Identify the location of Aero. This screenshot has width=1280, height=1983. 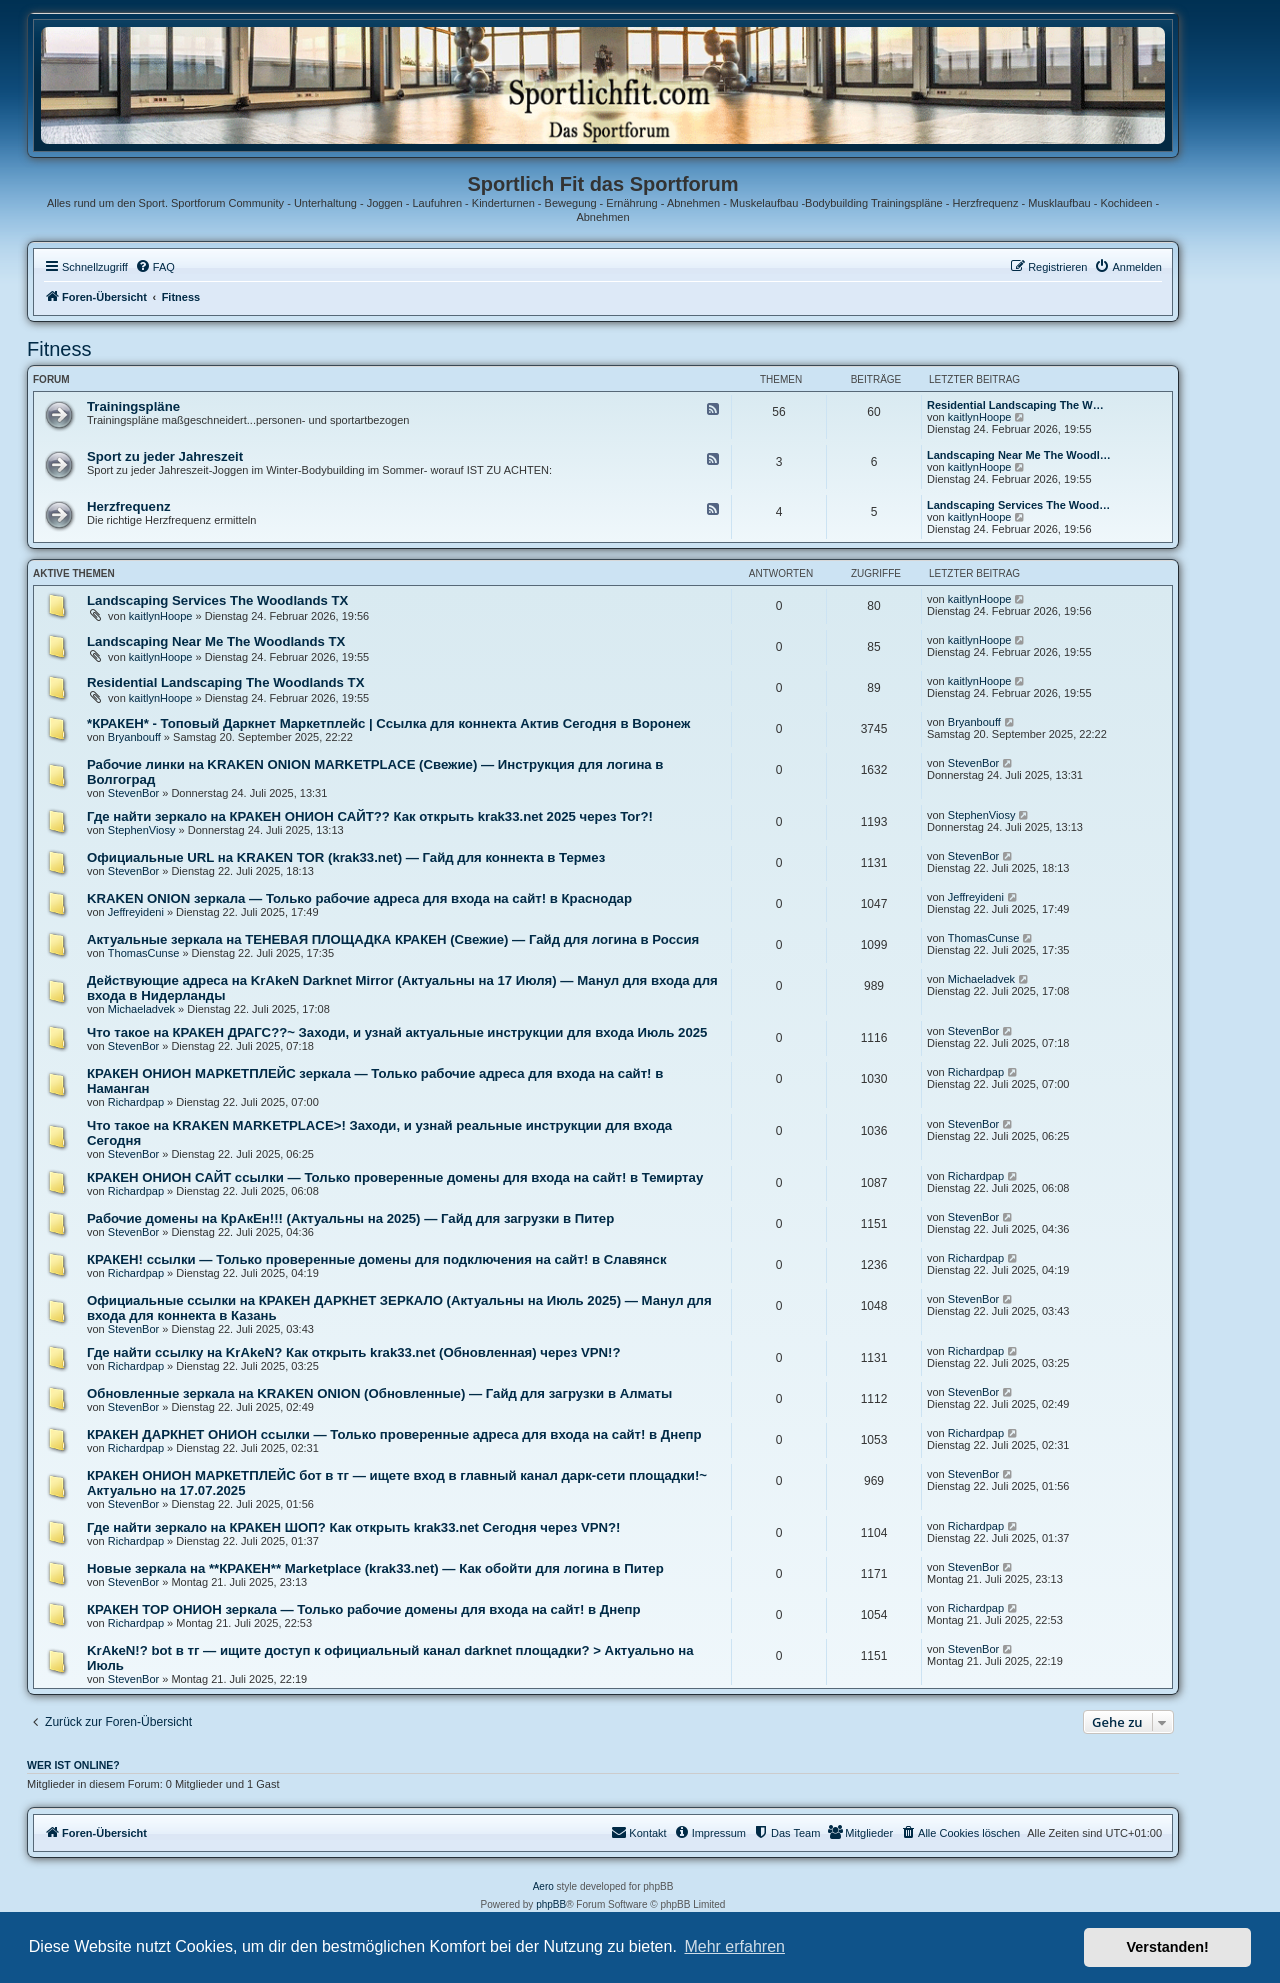
(543, 1886).